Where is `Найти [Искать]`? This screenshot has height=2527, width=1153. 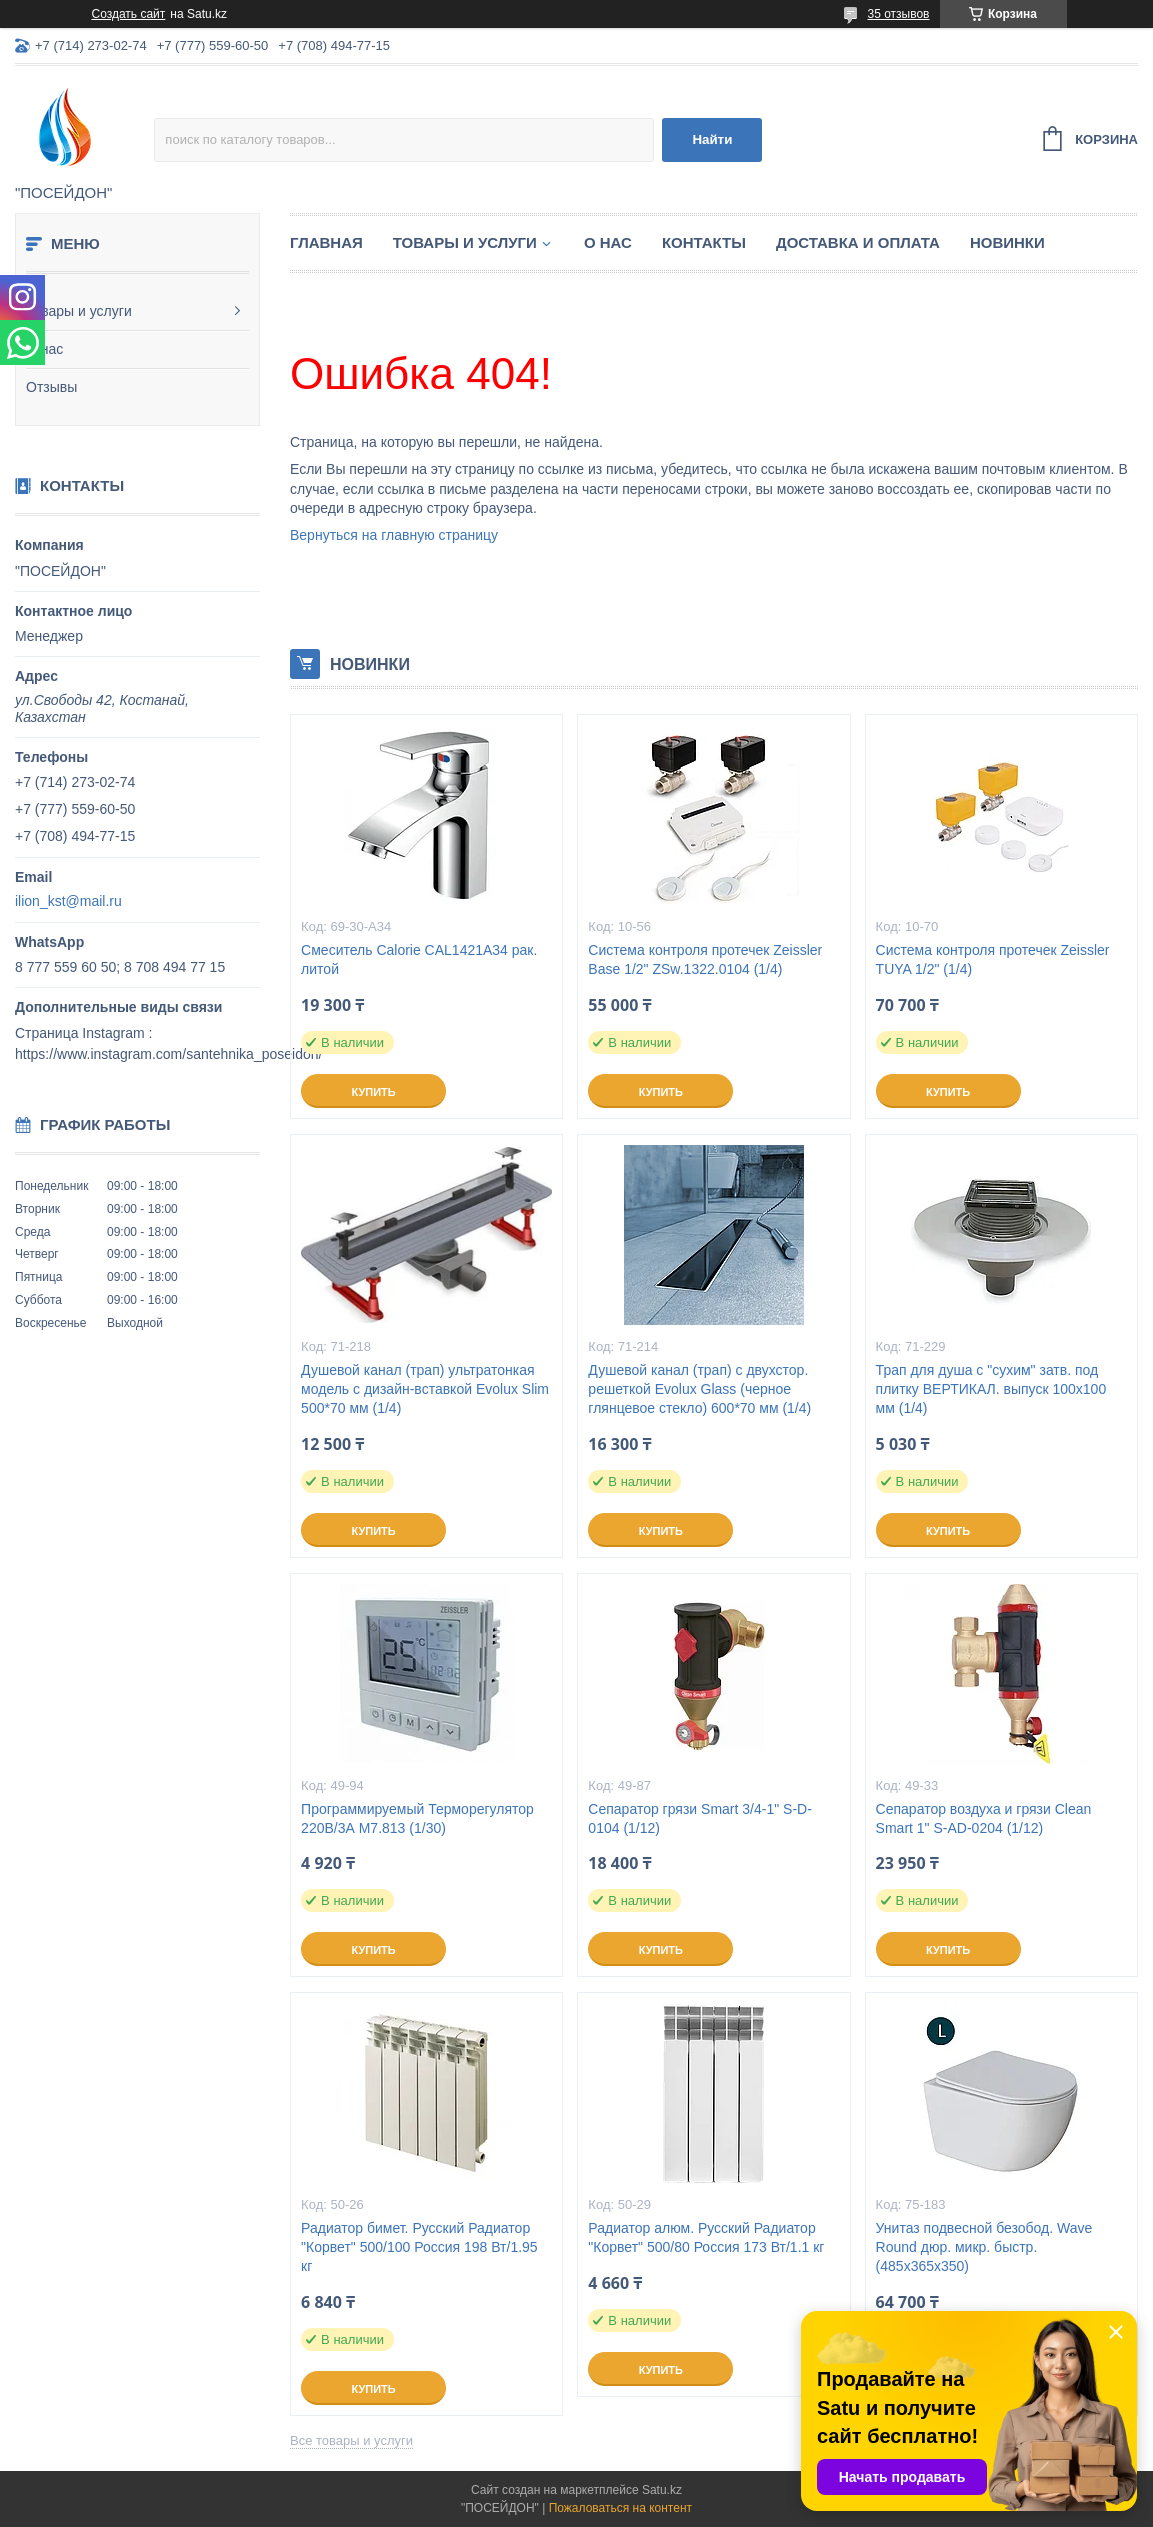
Найти [Искать] is located at coordinates (712, 139).